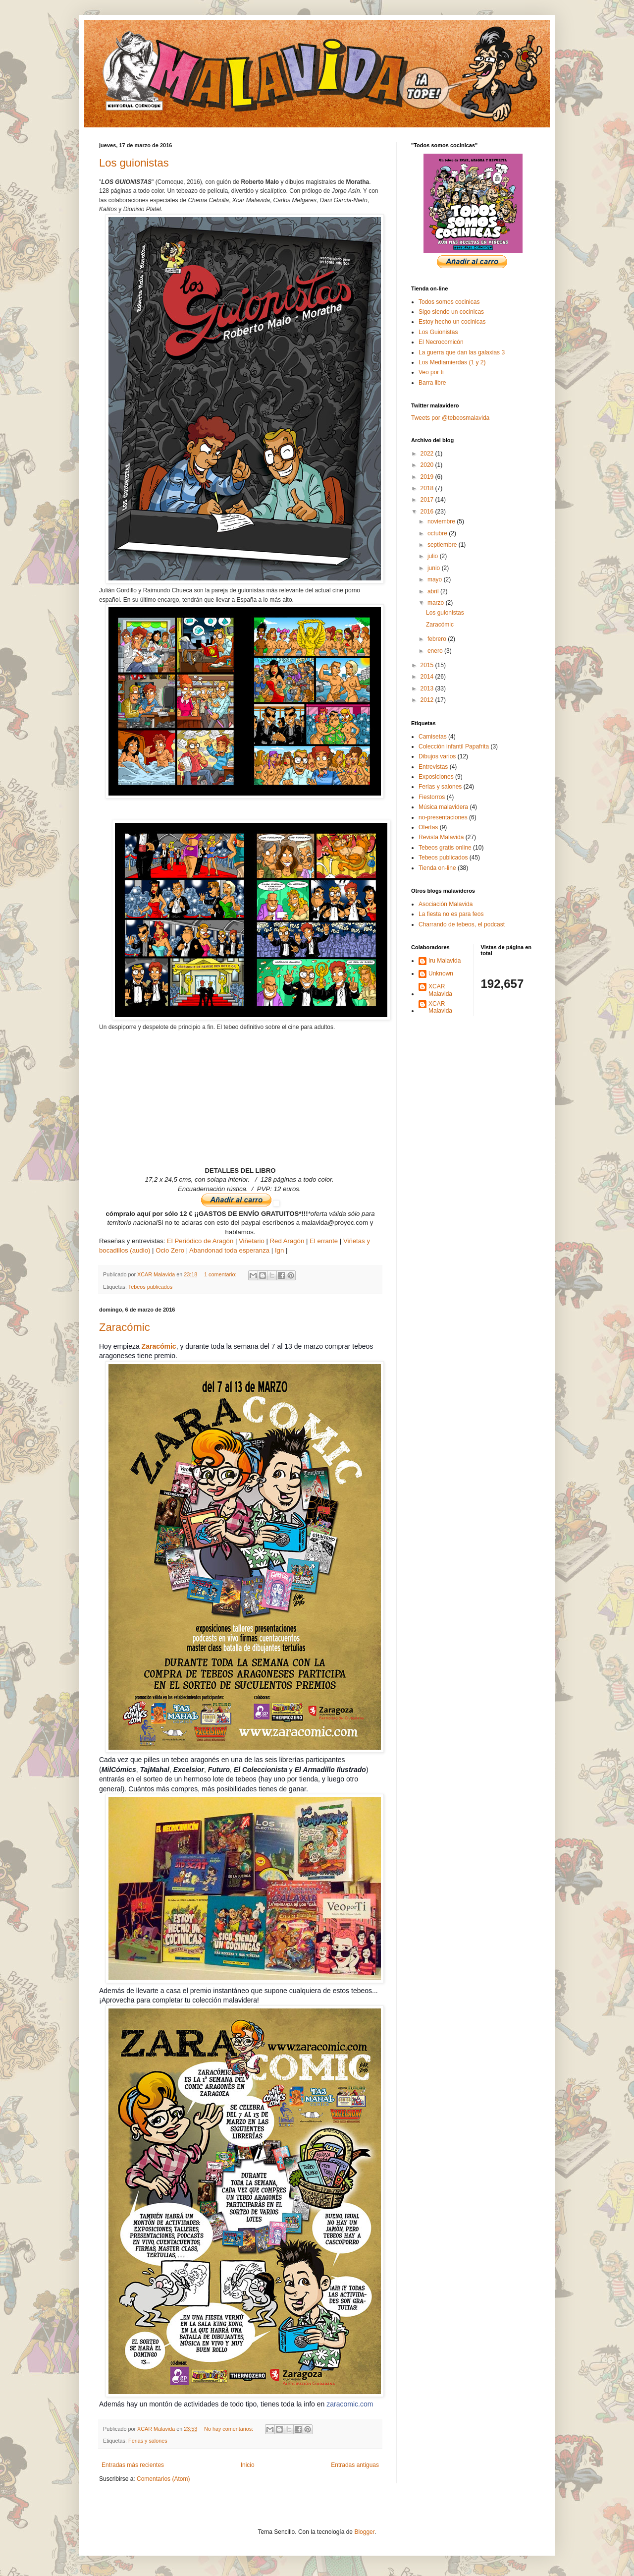 Image resolution: width=634 pixels, height=2576 pixels. I want to click on Entradas más recientes, so click(133, 2465).